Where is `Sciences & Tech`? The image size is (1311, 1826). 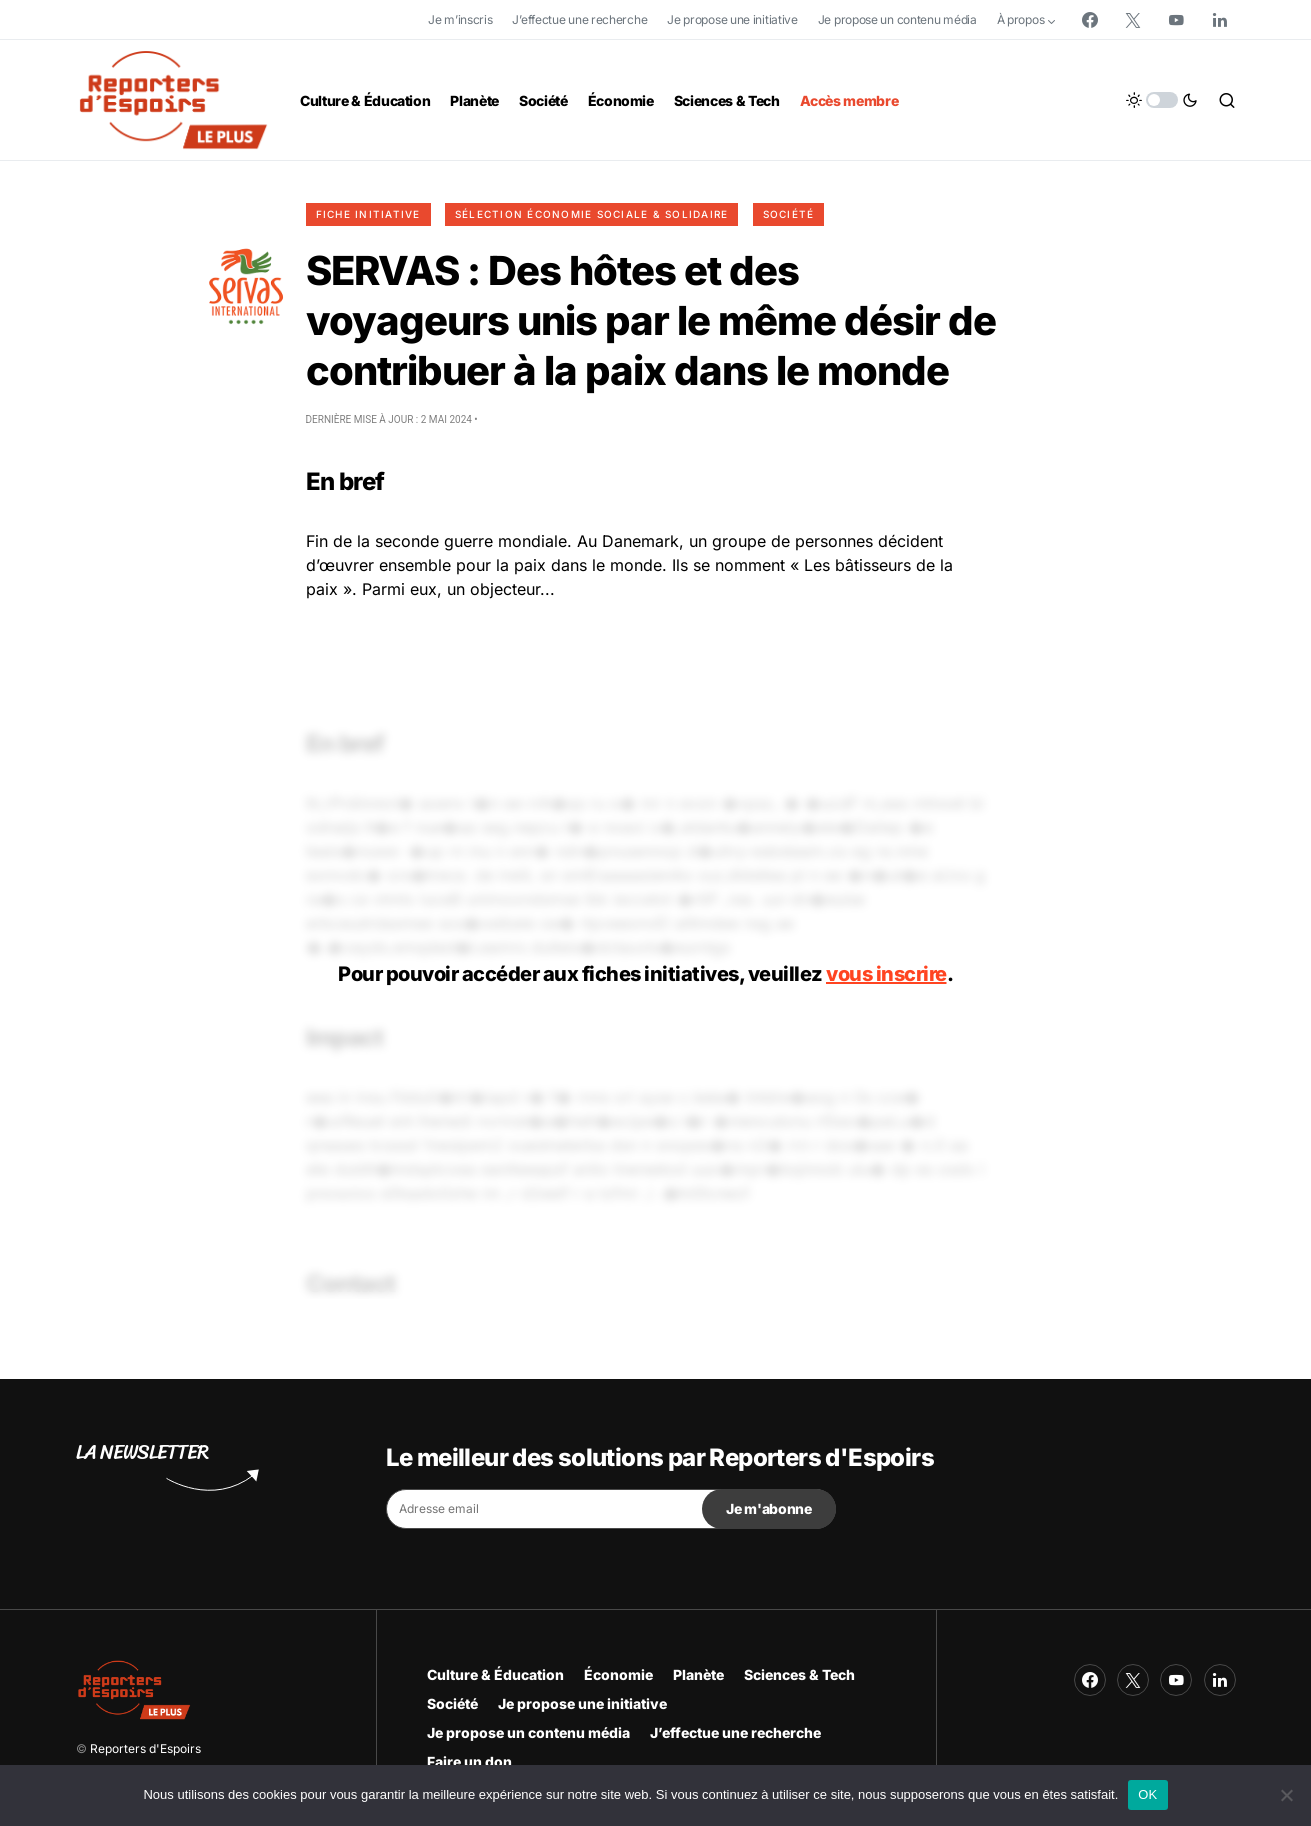 Sciences & Tech is located at coordinates (799, 1674).